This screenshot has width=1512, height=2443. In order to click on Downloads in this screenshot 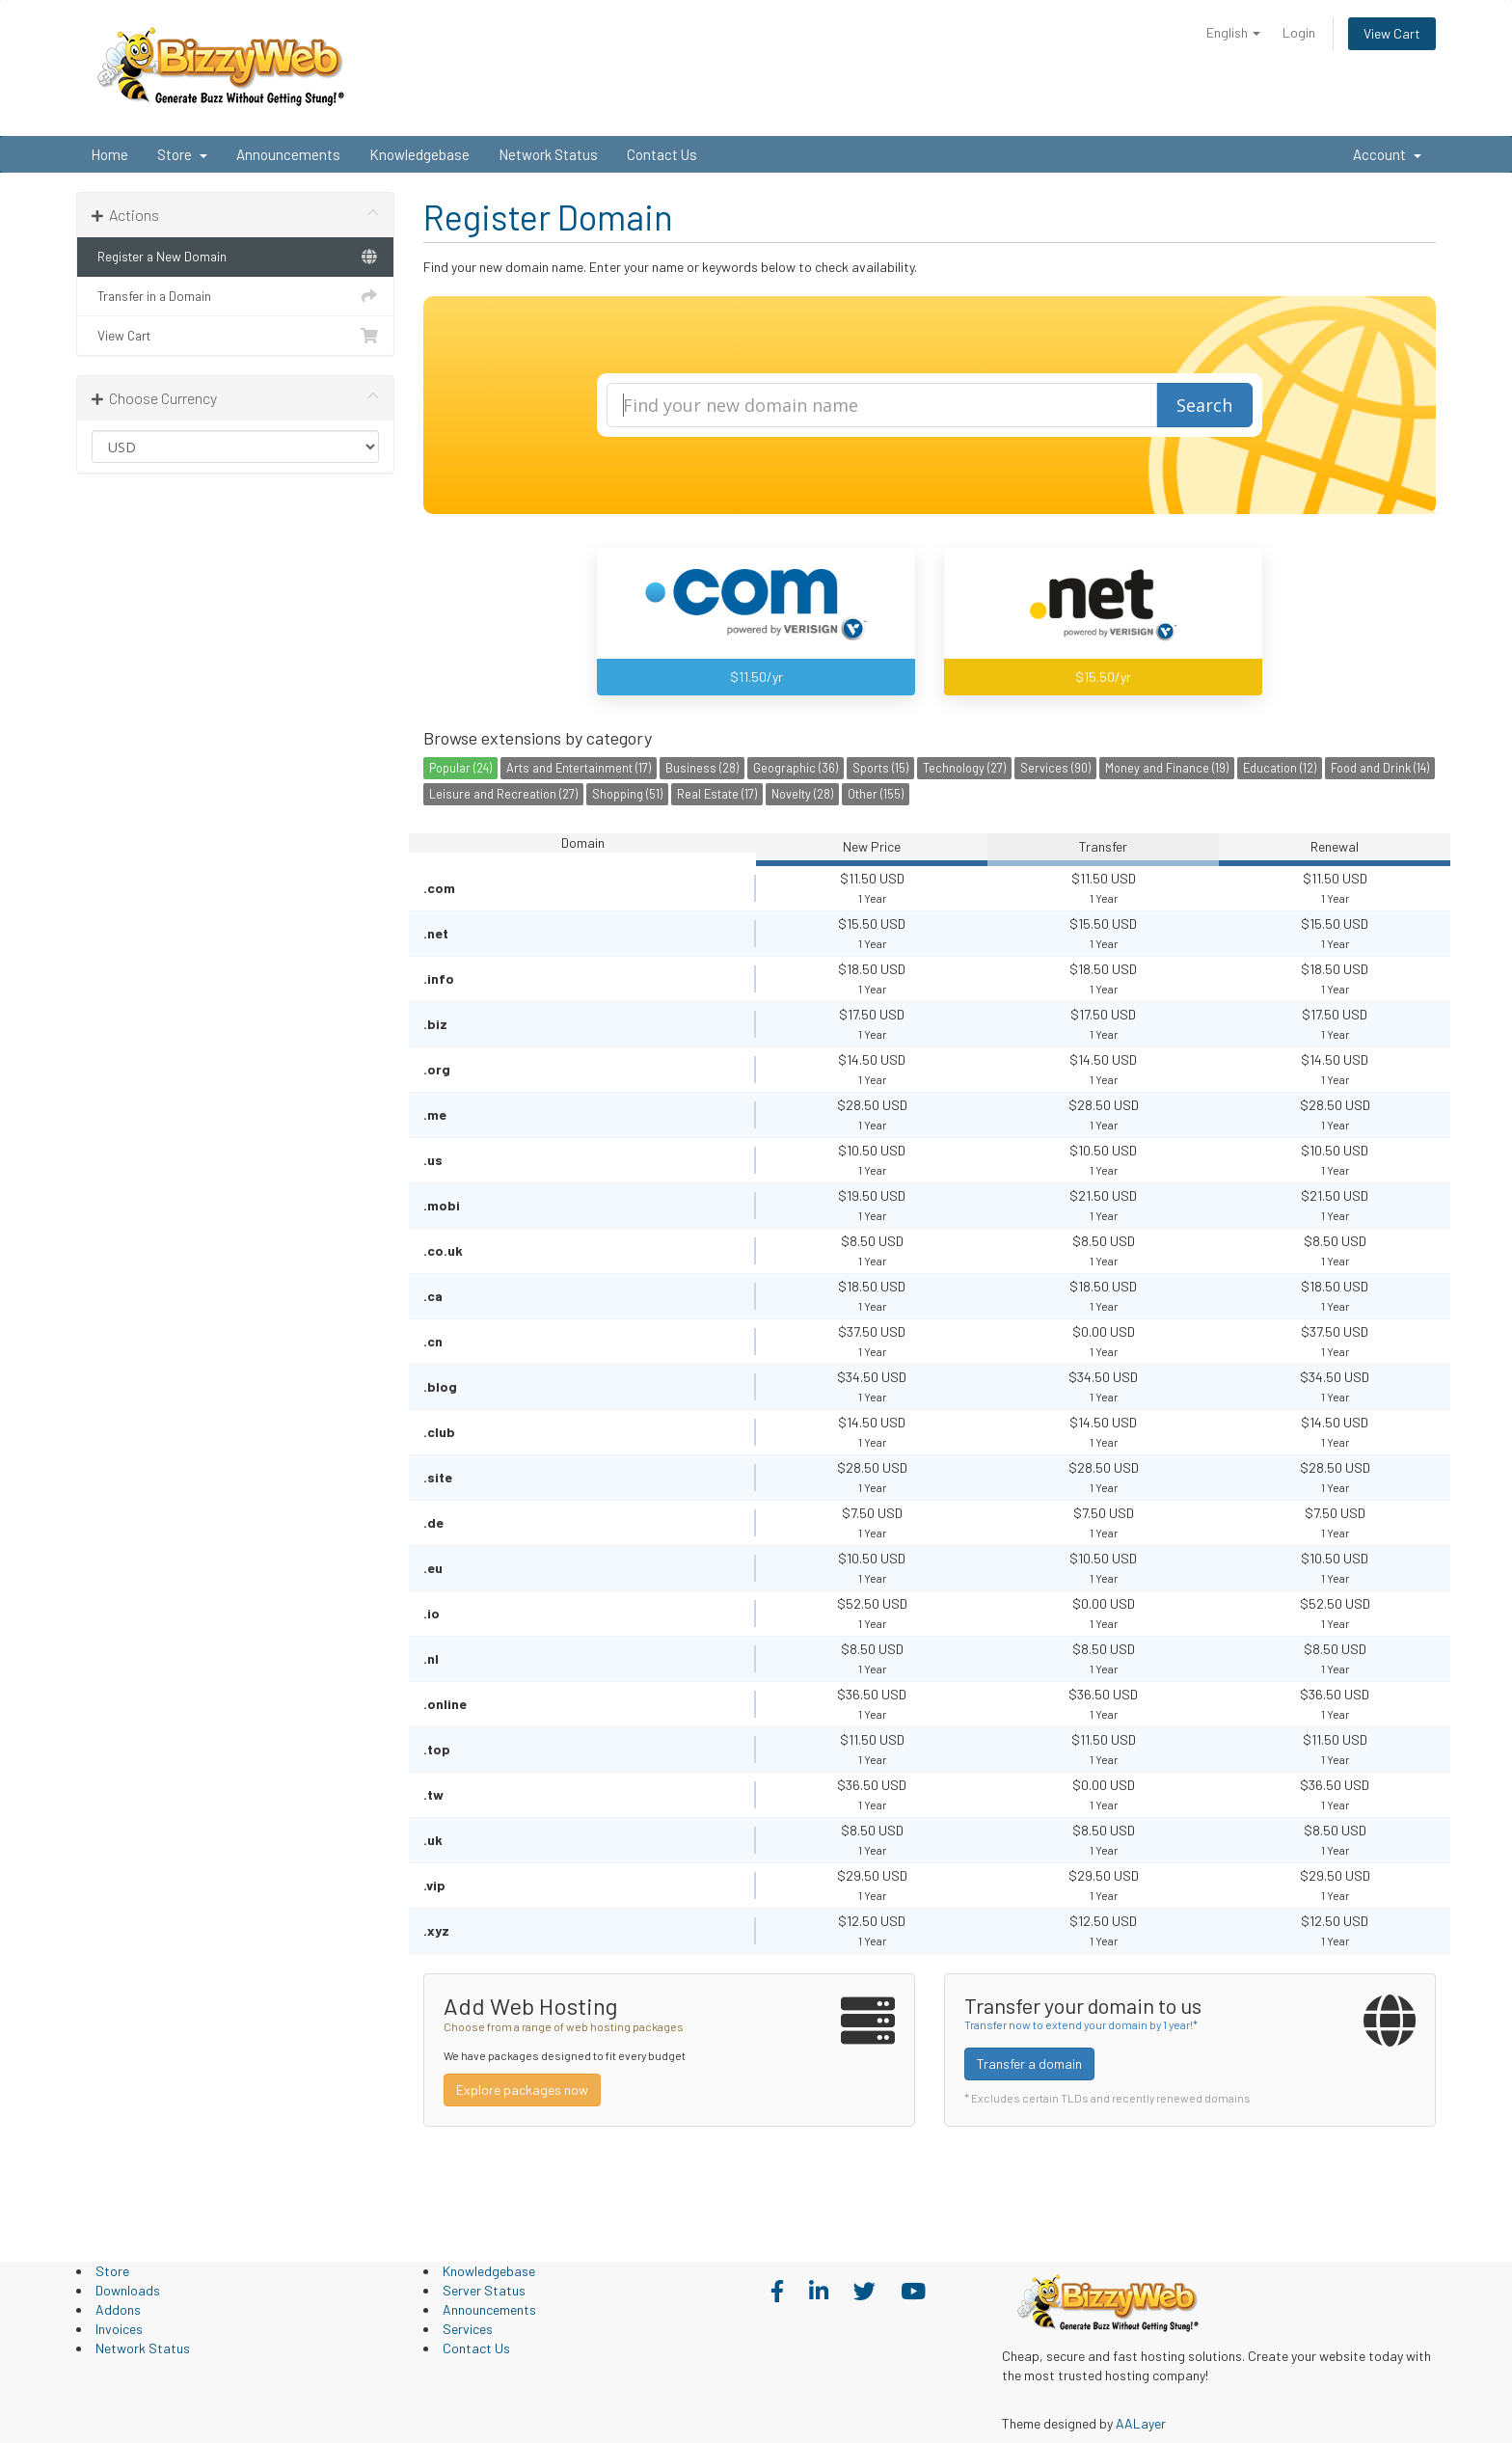, I will do `click(127, 2290)`.